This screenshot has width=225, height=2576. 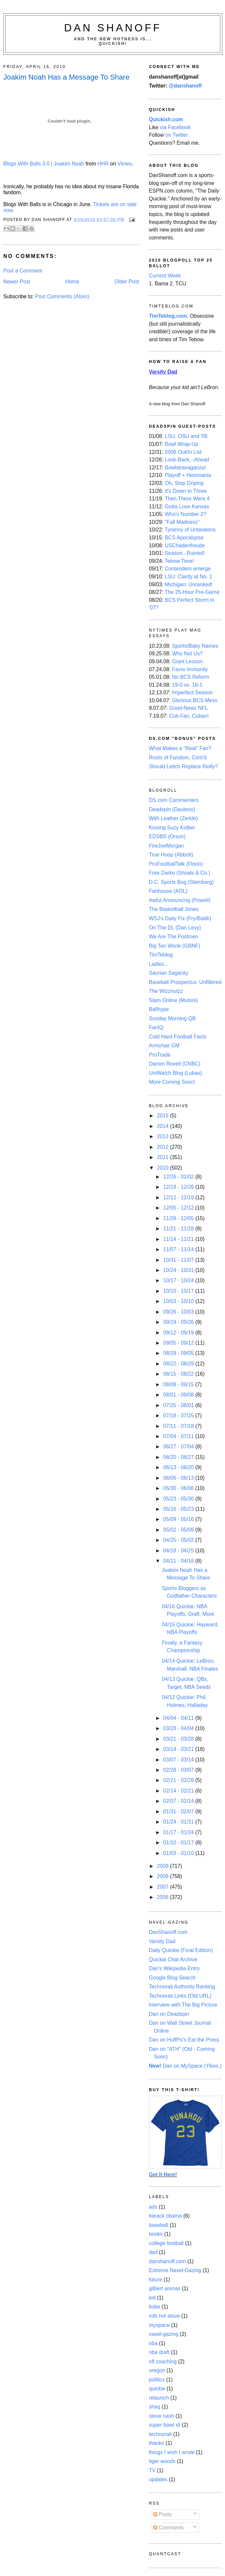 What do you see at coordinates (182, 522) in the screenshot?
I see `"Fall Madness"` at bounding box center [182, 522].